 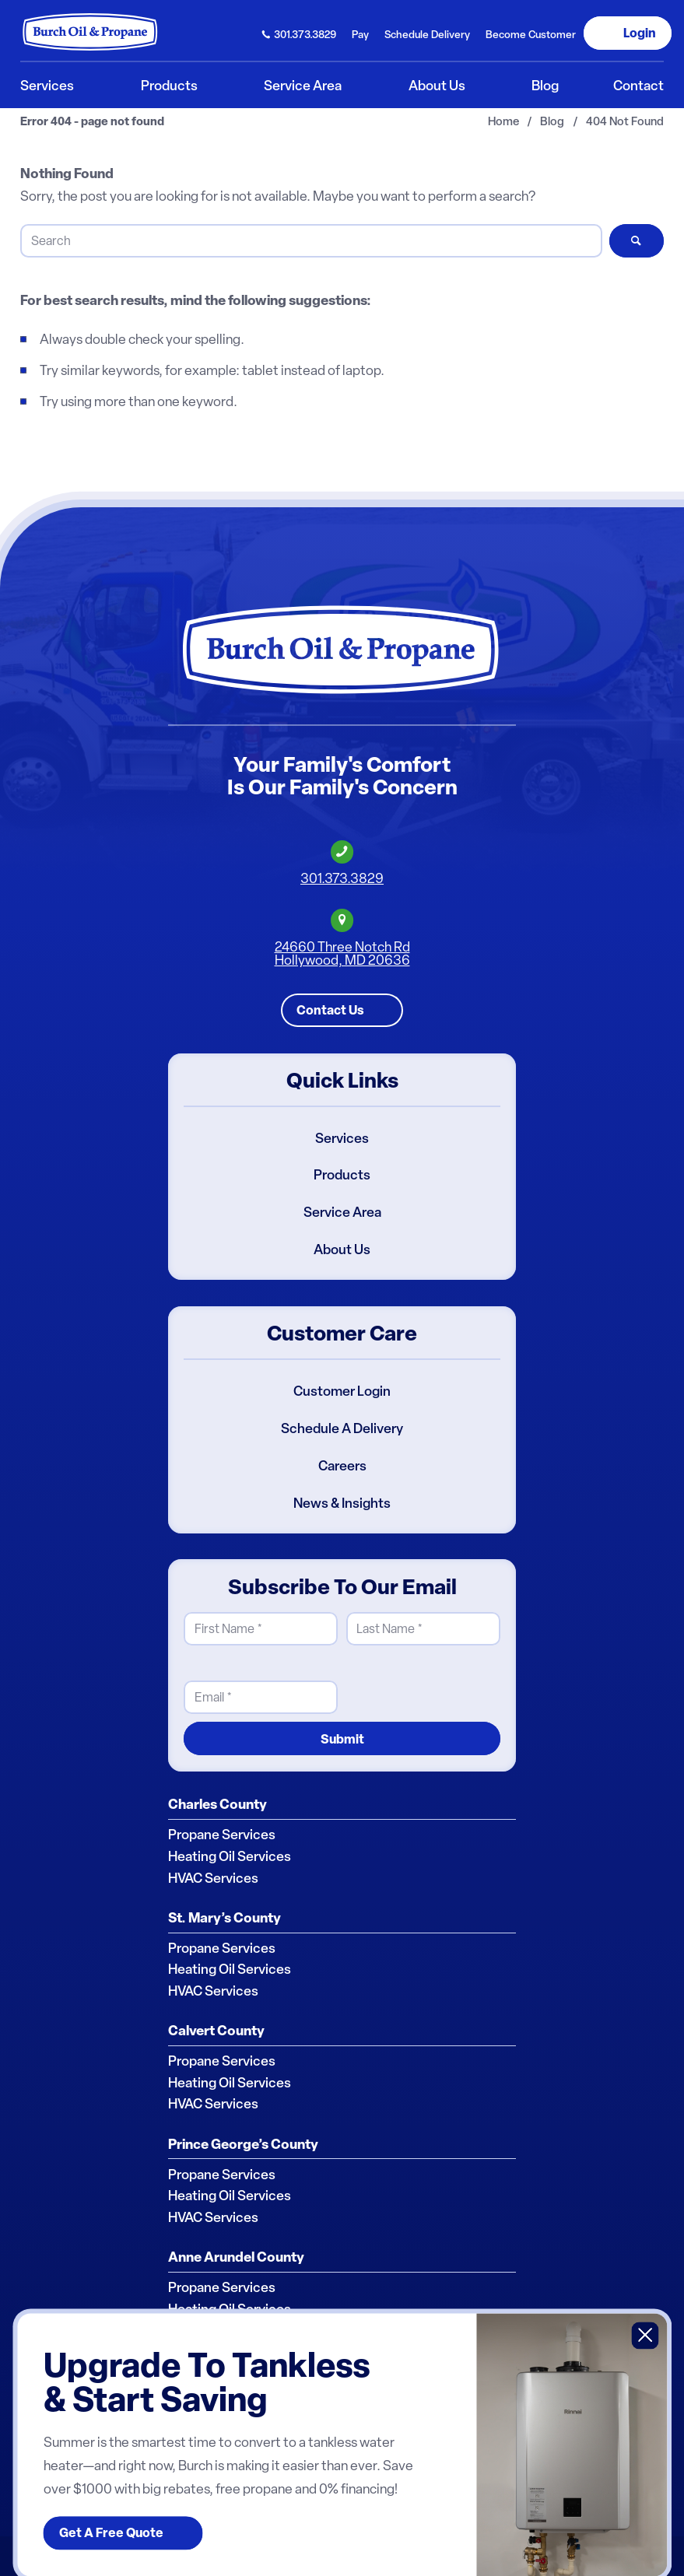 I want to click on Pay, so click(x=360, y=34).